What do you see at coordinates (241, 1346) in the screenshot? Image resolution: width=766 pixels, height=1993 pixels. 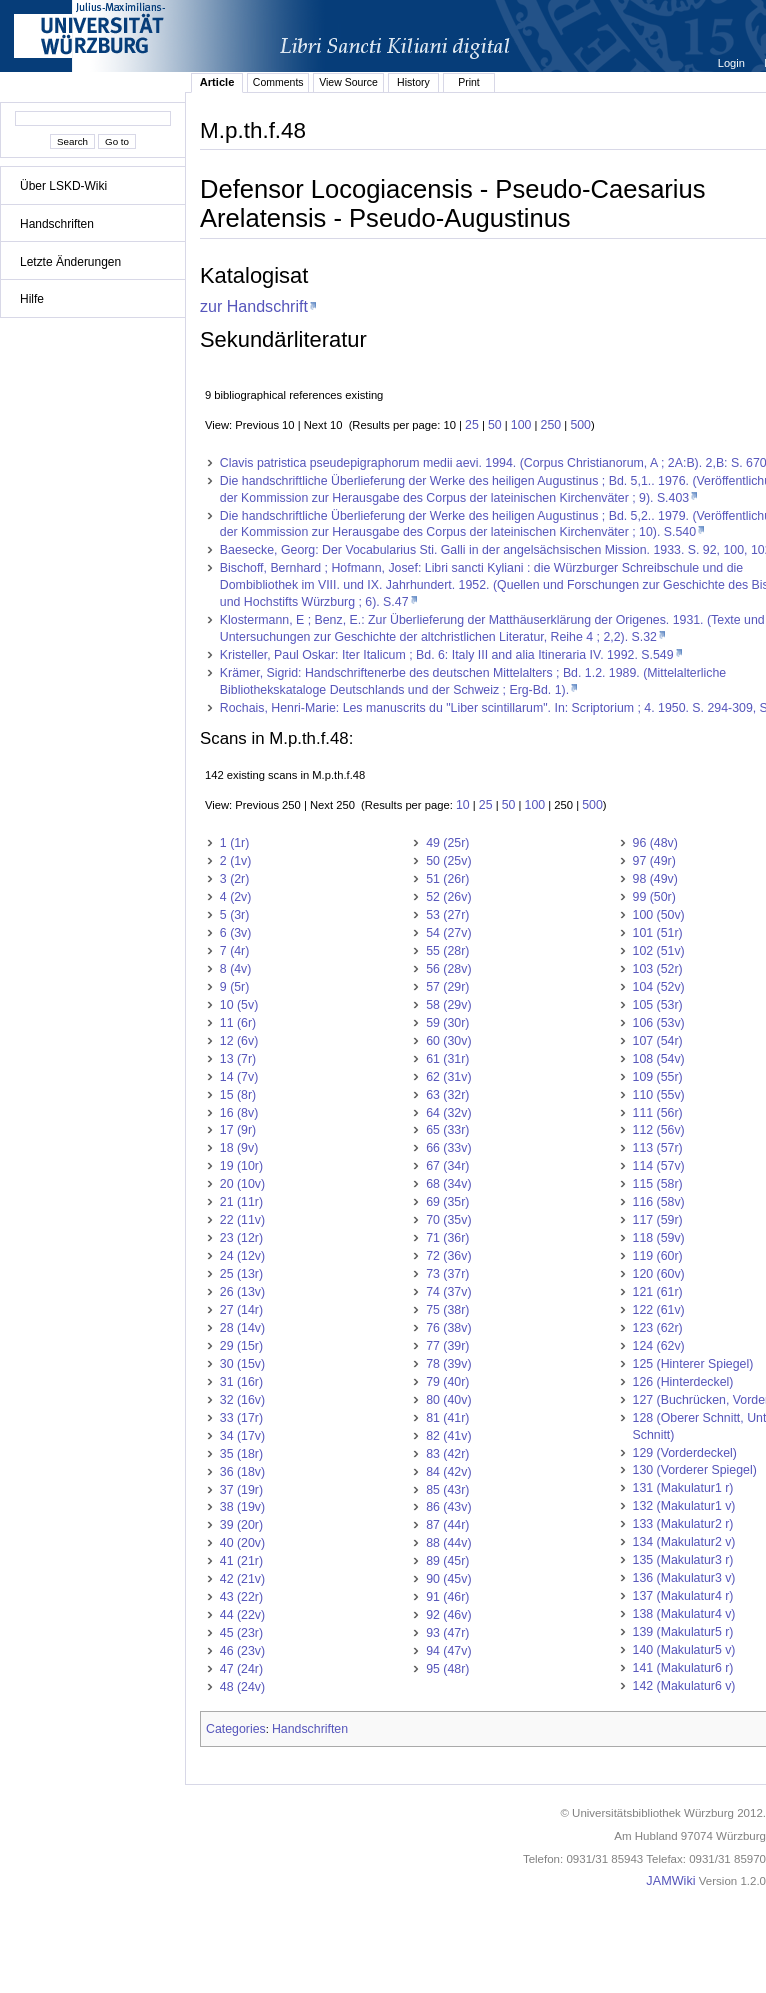 I see `29 (15r)` at bounding box center [241, 1346].